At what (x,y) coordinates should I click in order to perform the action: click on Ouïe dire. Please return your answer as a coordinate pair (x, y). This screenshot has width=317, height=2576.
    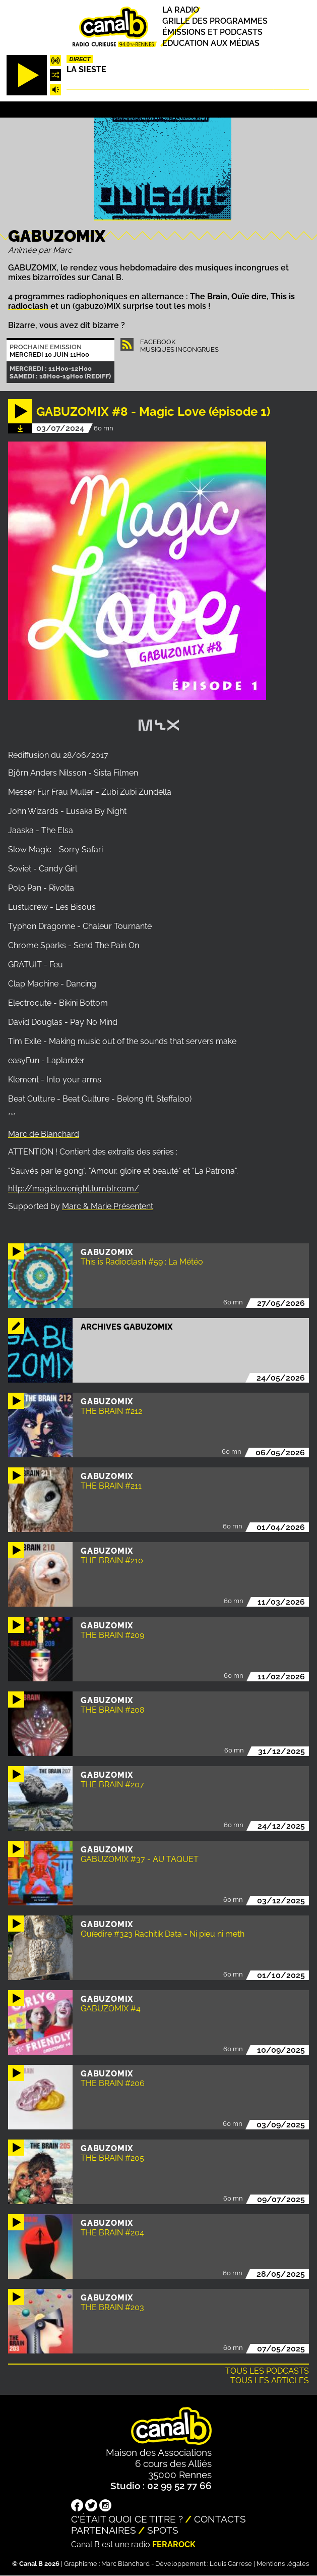
    Looking at the image, I should click on (249, 296).